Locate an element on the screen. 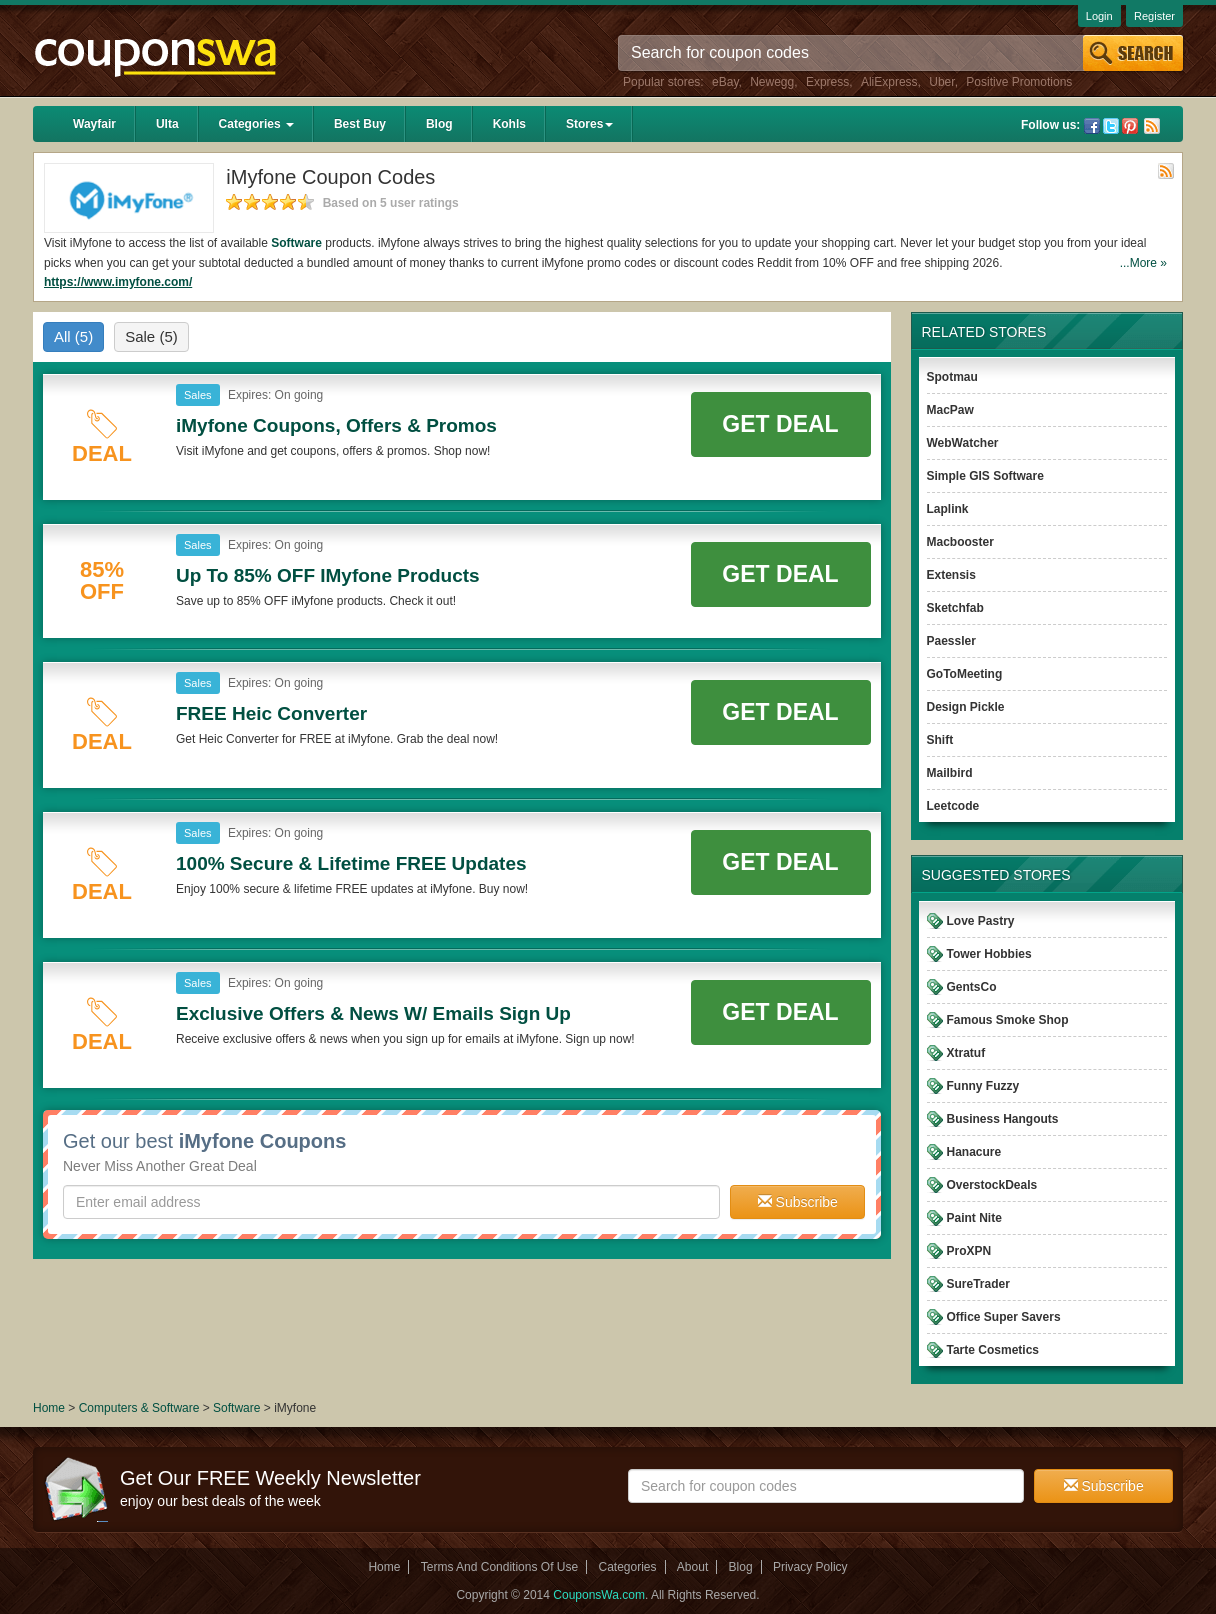  Extensis is located at coordinates (951, 575).